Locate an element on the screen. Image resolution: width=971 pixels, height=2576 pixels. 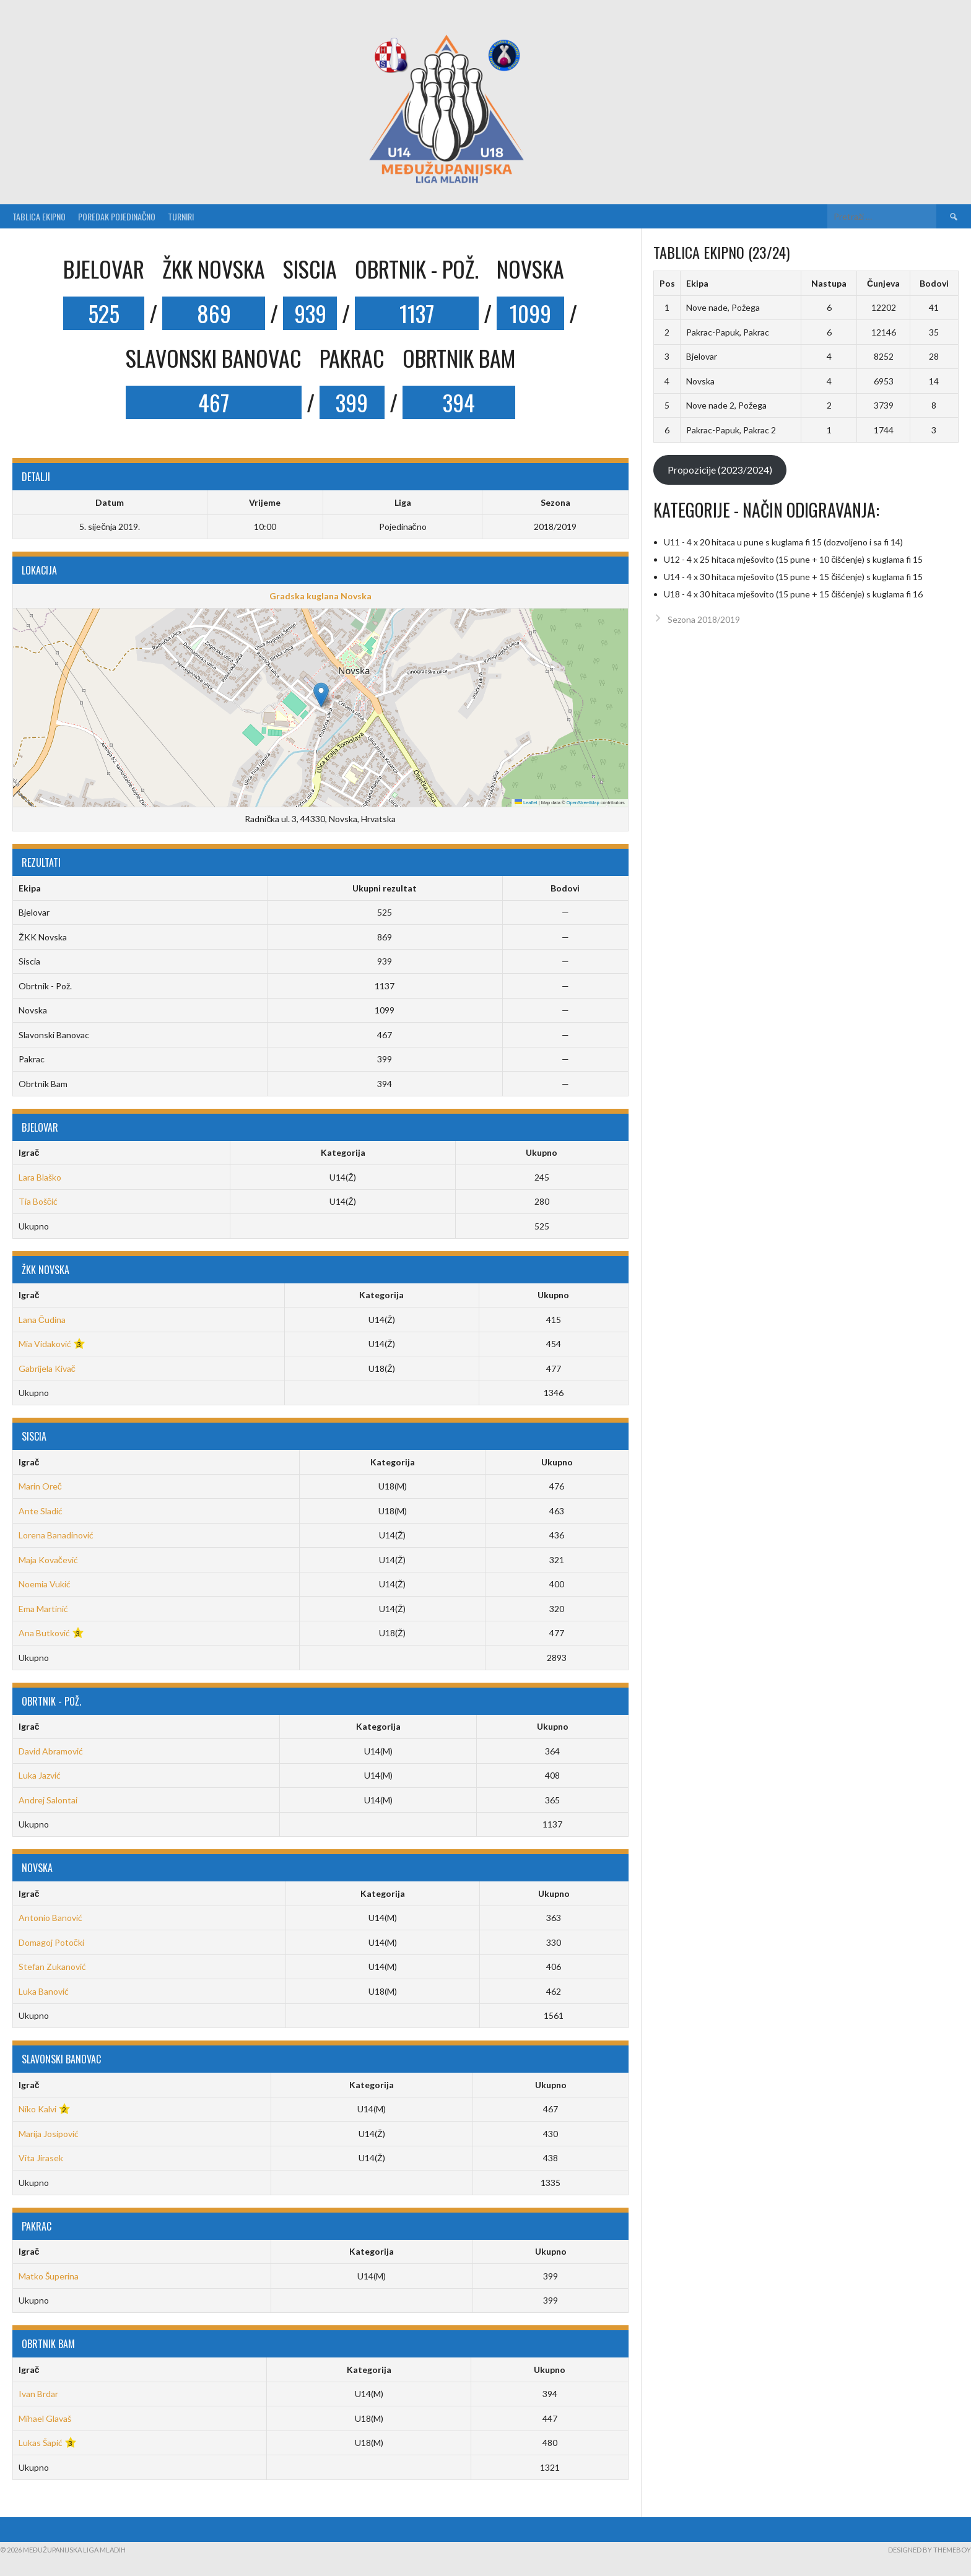
Ekipa is located at coordinates (697, 283).